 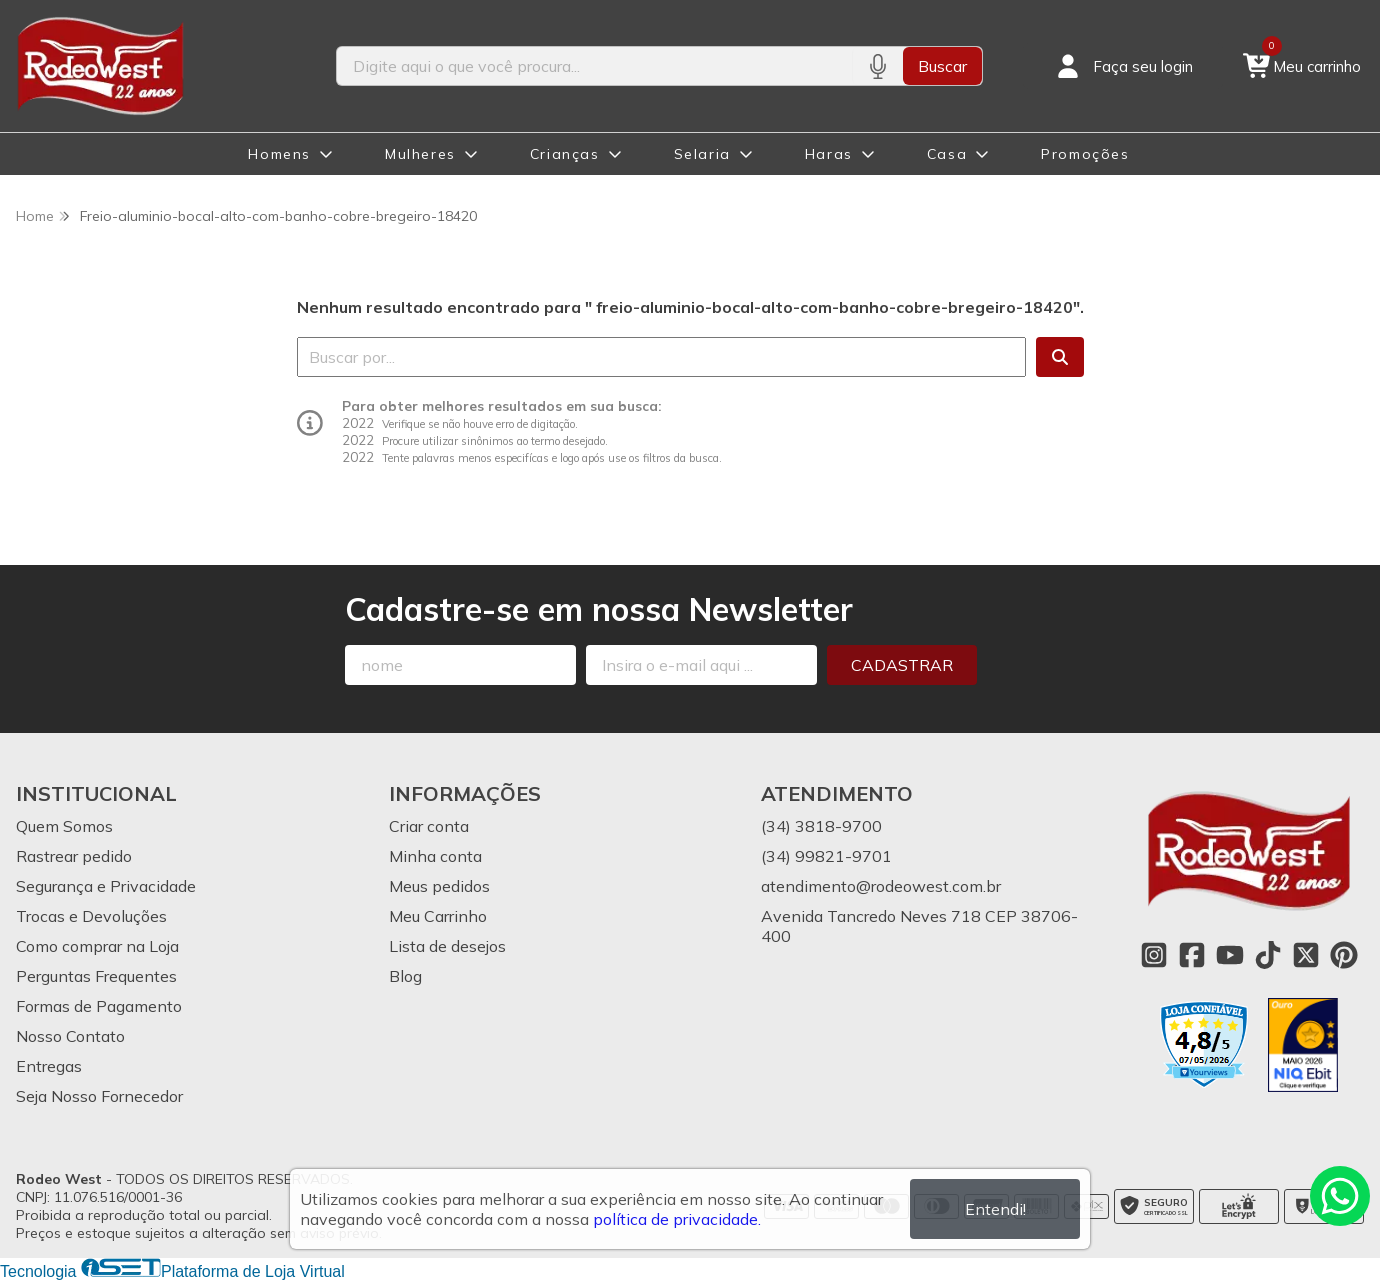 What do you see at coordinates (829, 154) in the screenshot?
I see `Haras` at bounding box center [829, 154].